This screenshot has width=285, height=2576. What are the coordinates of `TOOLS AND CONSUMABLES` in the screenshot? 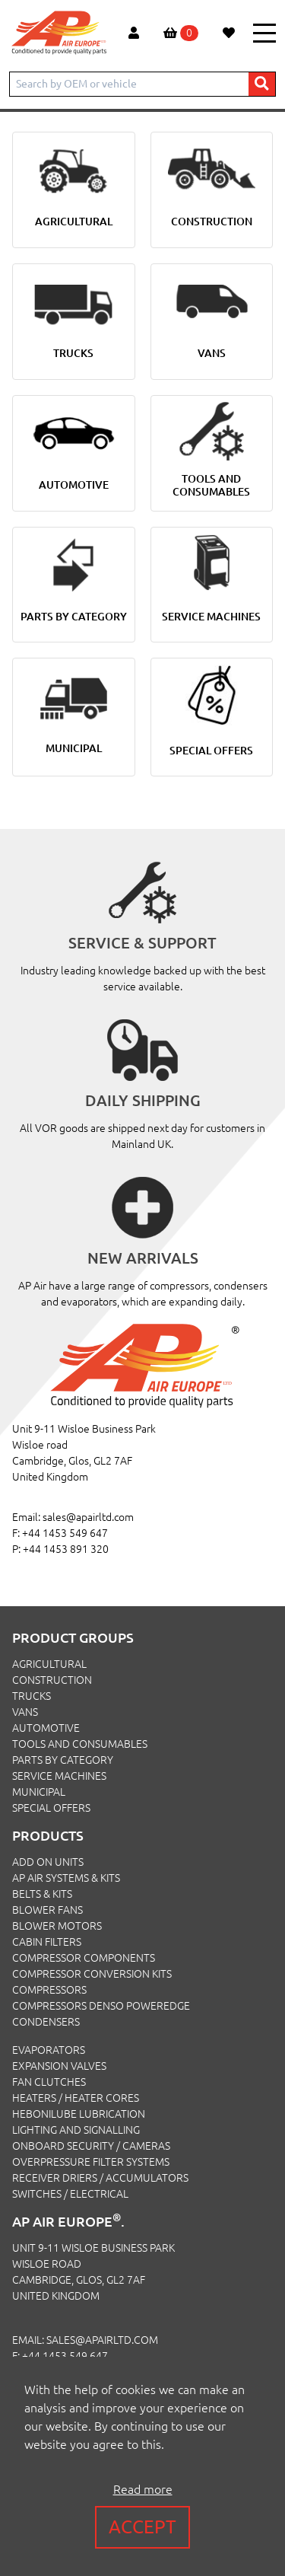 It's located at (79, 1744).